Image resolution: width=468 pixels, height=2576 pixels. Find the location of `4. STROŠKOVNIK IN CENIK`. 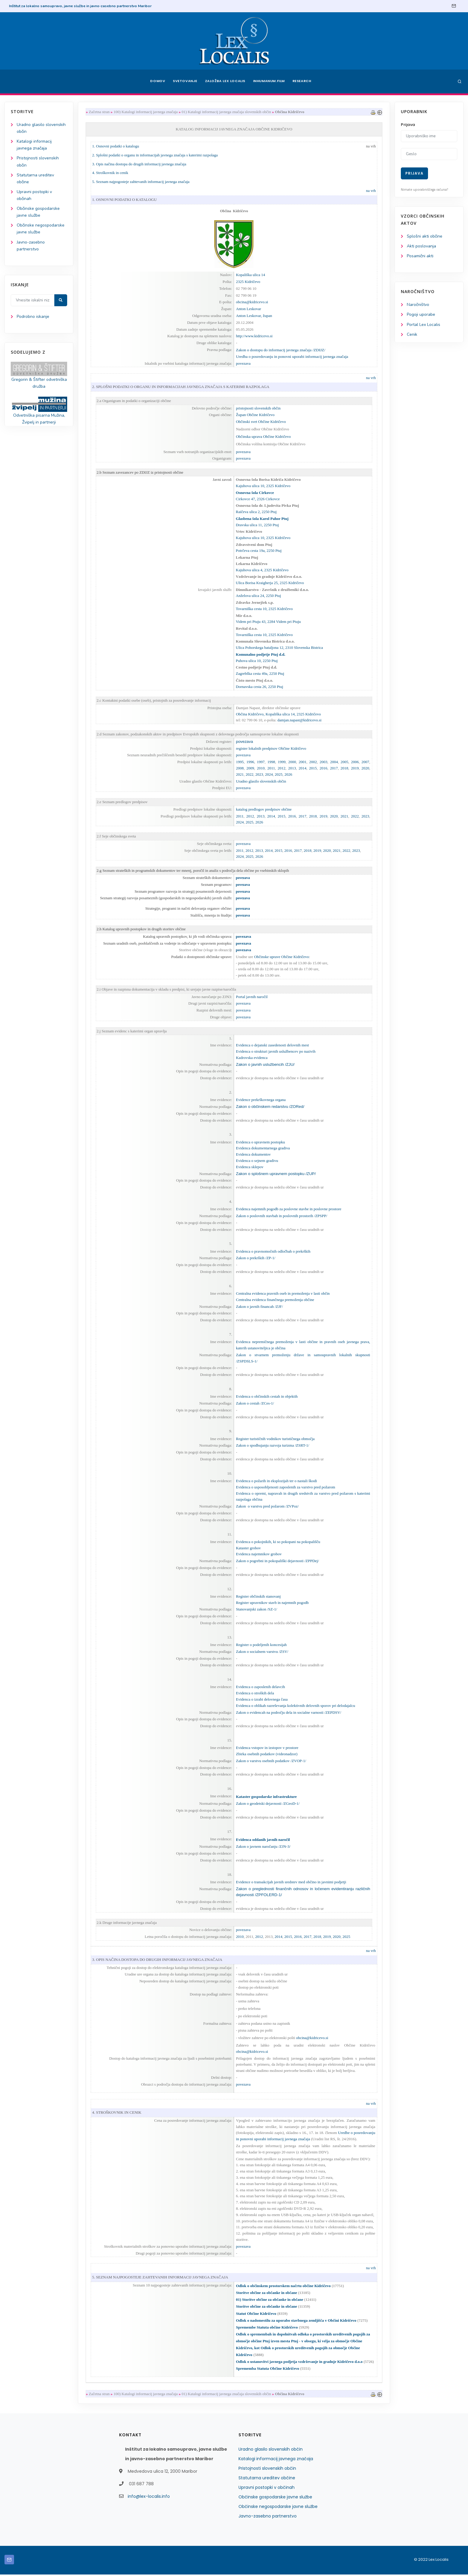

4. STROŠKOVNIK IN CENIK is located at coordinates (116, 2113).